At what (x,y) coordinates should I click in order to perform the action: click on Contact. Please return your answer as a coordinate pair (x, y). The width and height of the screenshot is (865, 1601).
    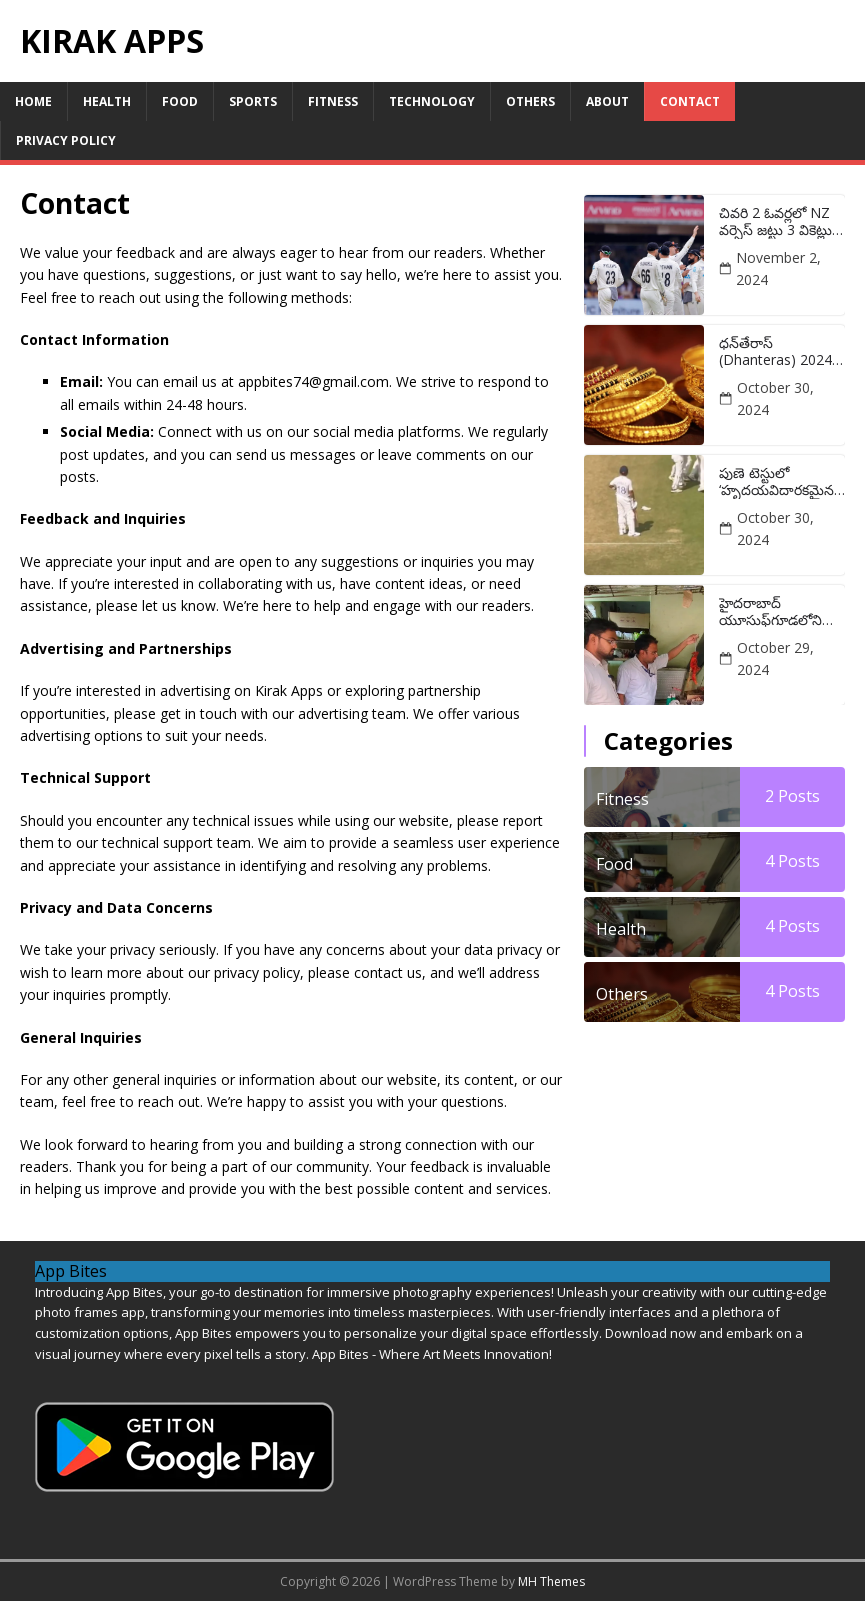
    Looking at the image, I should click on (690, 101).